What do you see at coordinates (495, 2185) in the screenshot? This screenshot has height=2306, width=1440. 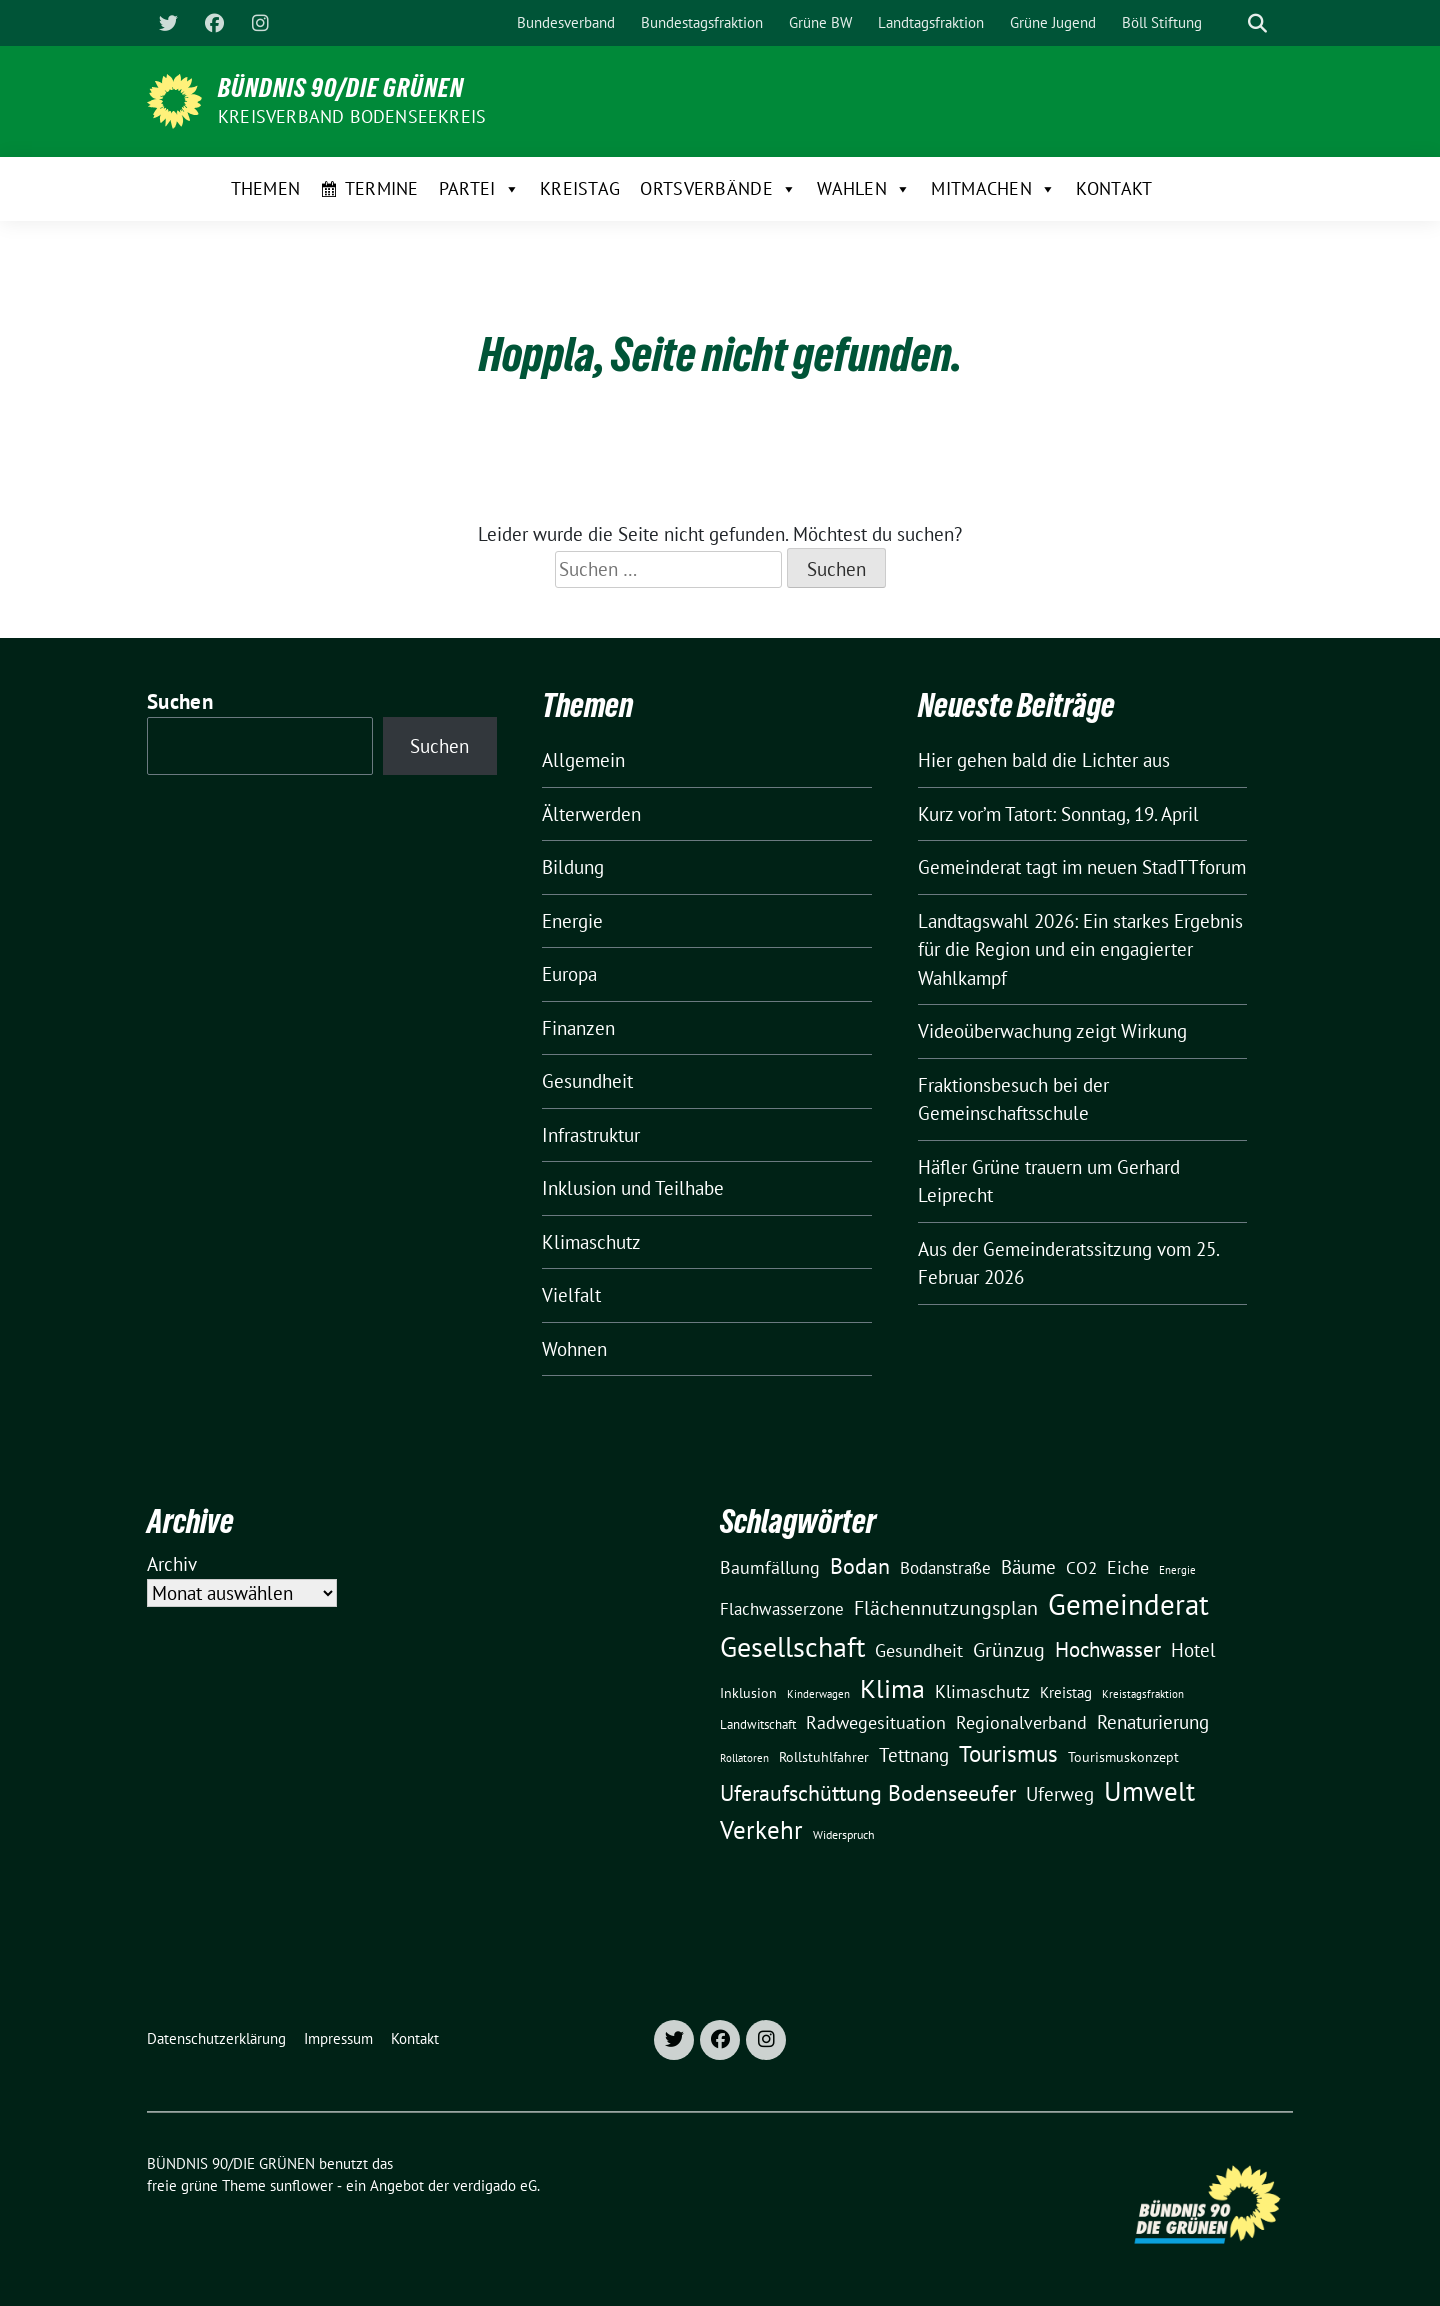 I see `verdigado eG` at bounding box center [495, 2185].